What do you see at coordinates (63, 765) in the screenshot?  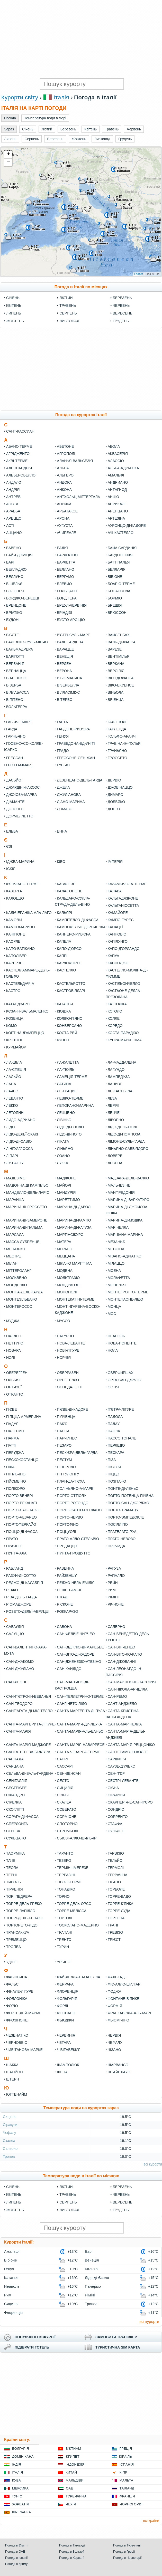 I see `Губбіо` at bounding box center [63, 765].